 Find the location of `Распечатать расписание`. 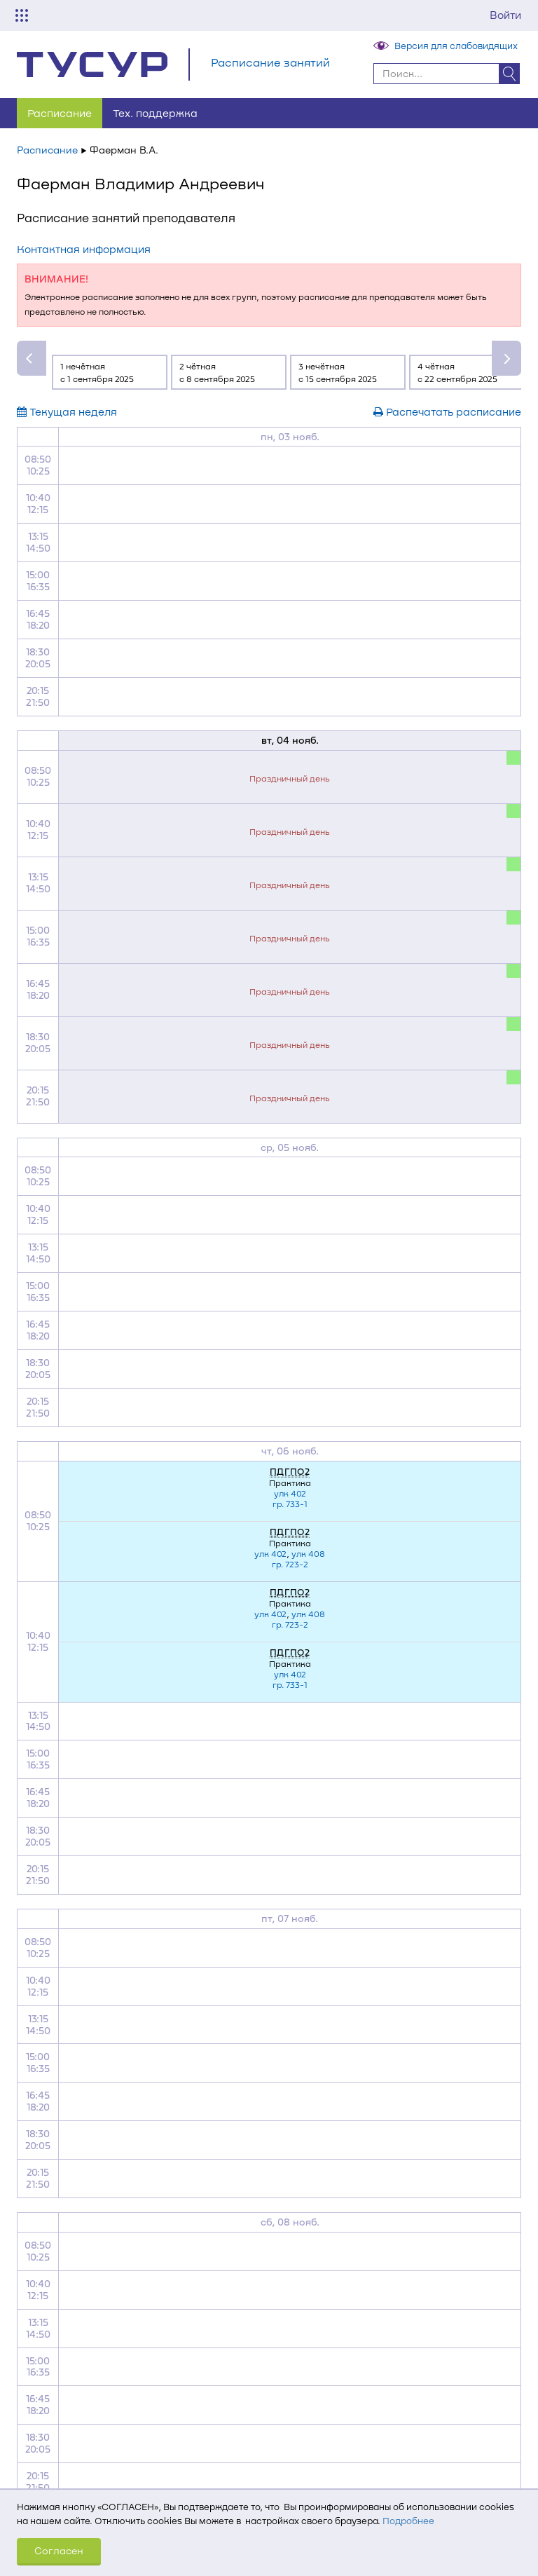

Распечатать расписание is located at coordinates (447, 411).